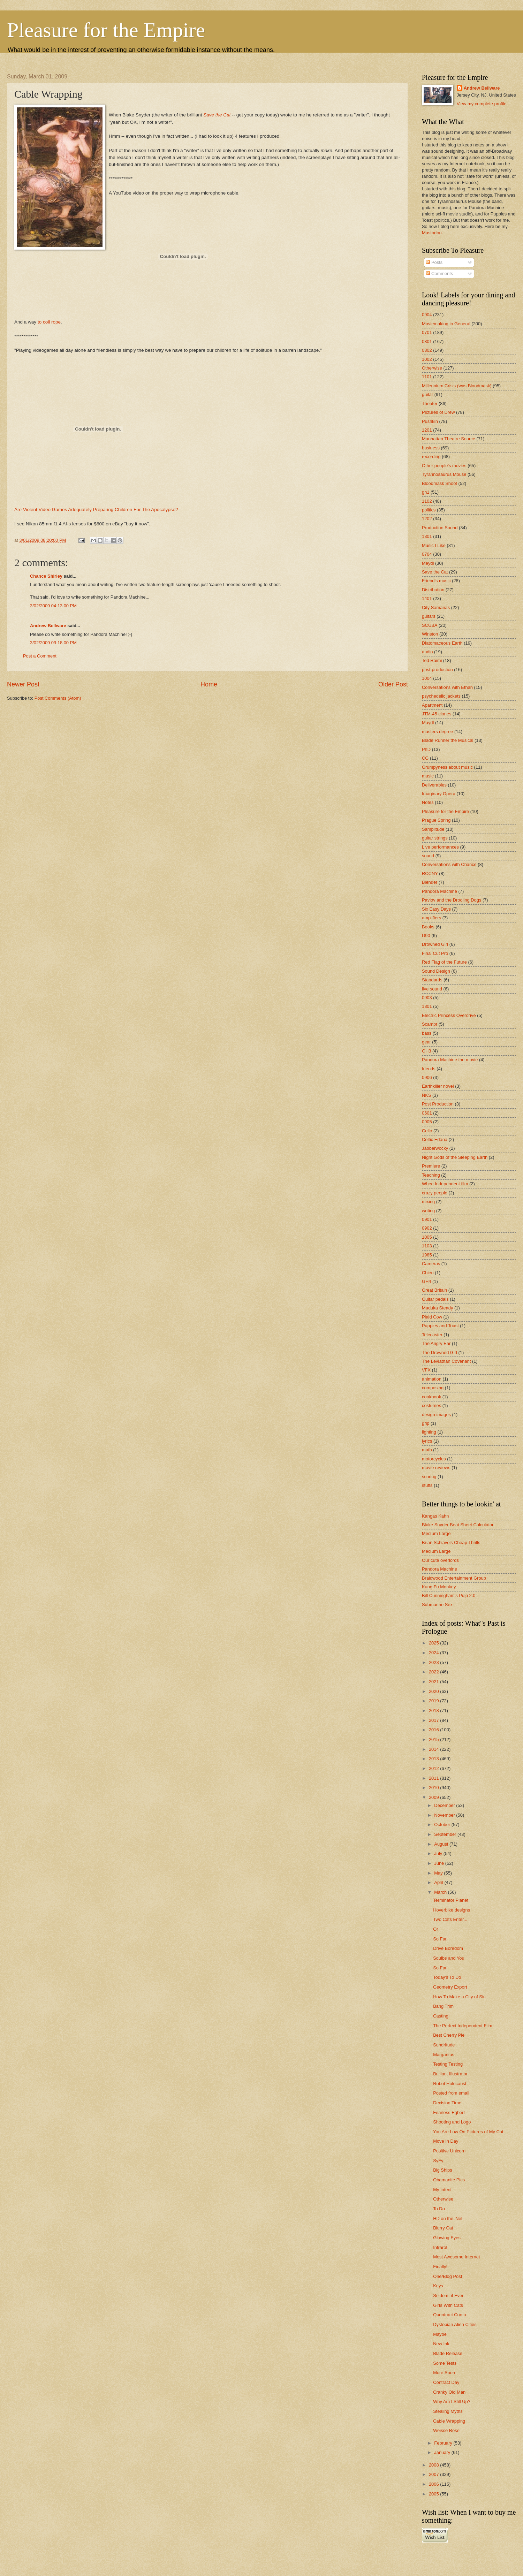 The height and width of the screenshot is (2576, 523). Describe the element at coordinates (435, 1148) in the screenshot. I see `Jabberwocky` at that location.